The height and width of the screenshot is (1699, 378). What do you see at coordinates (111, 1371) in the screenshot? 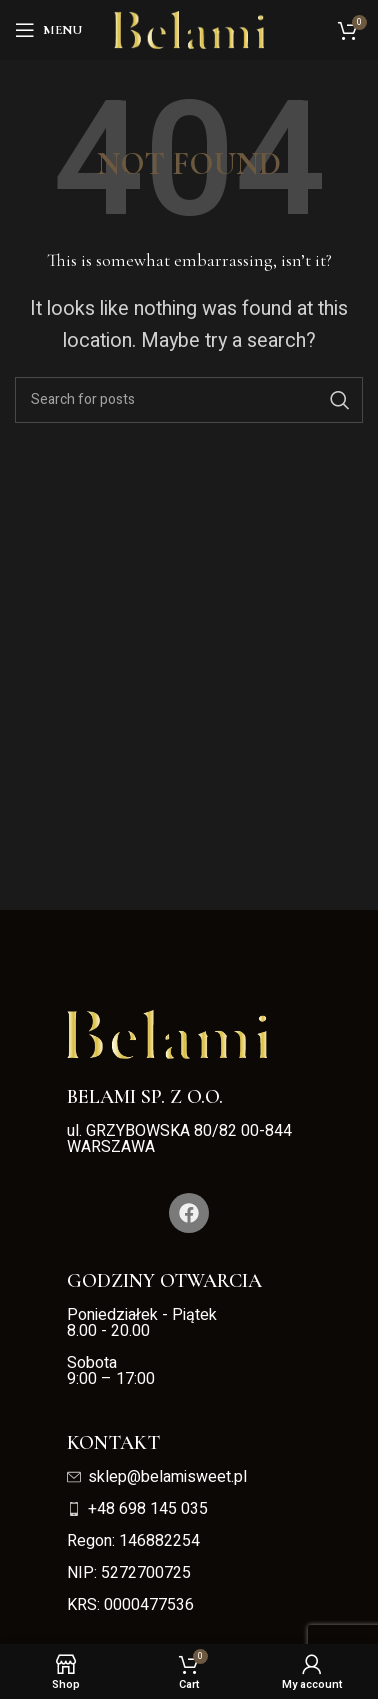
I see `Sobota 9:00 – 17:00` at bounding box center [111, 1371].